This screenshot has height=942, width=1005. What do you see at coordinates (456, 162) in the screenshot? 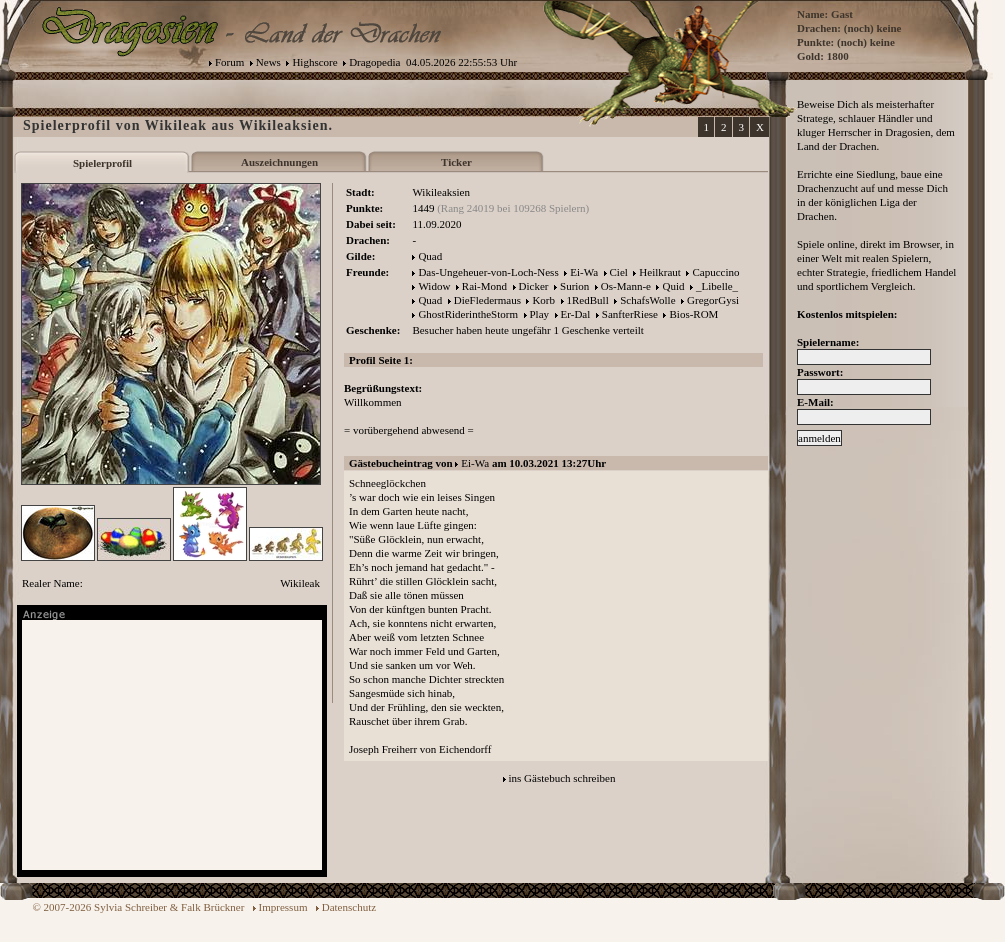
I see `Ticker` at bounding box center [456, 162].